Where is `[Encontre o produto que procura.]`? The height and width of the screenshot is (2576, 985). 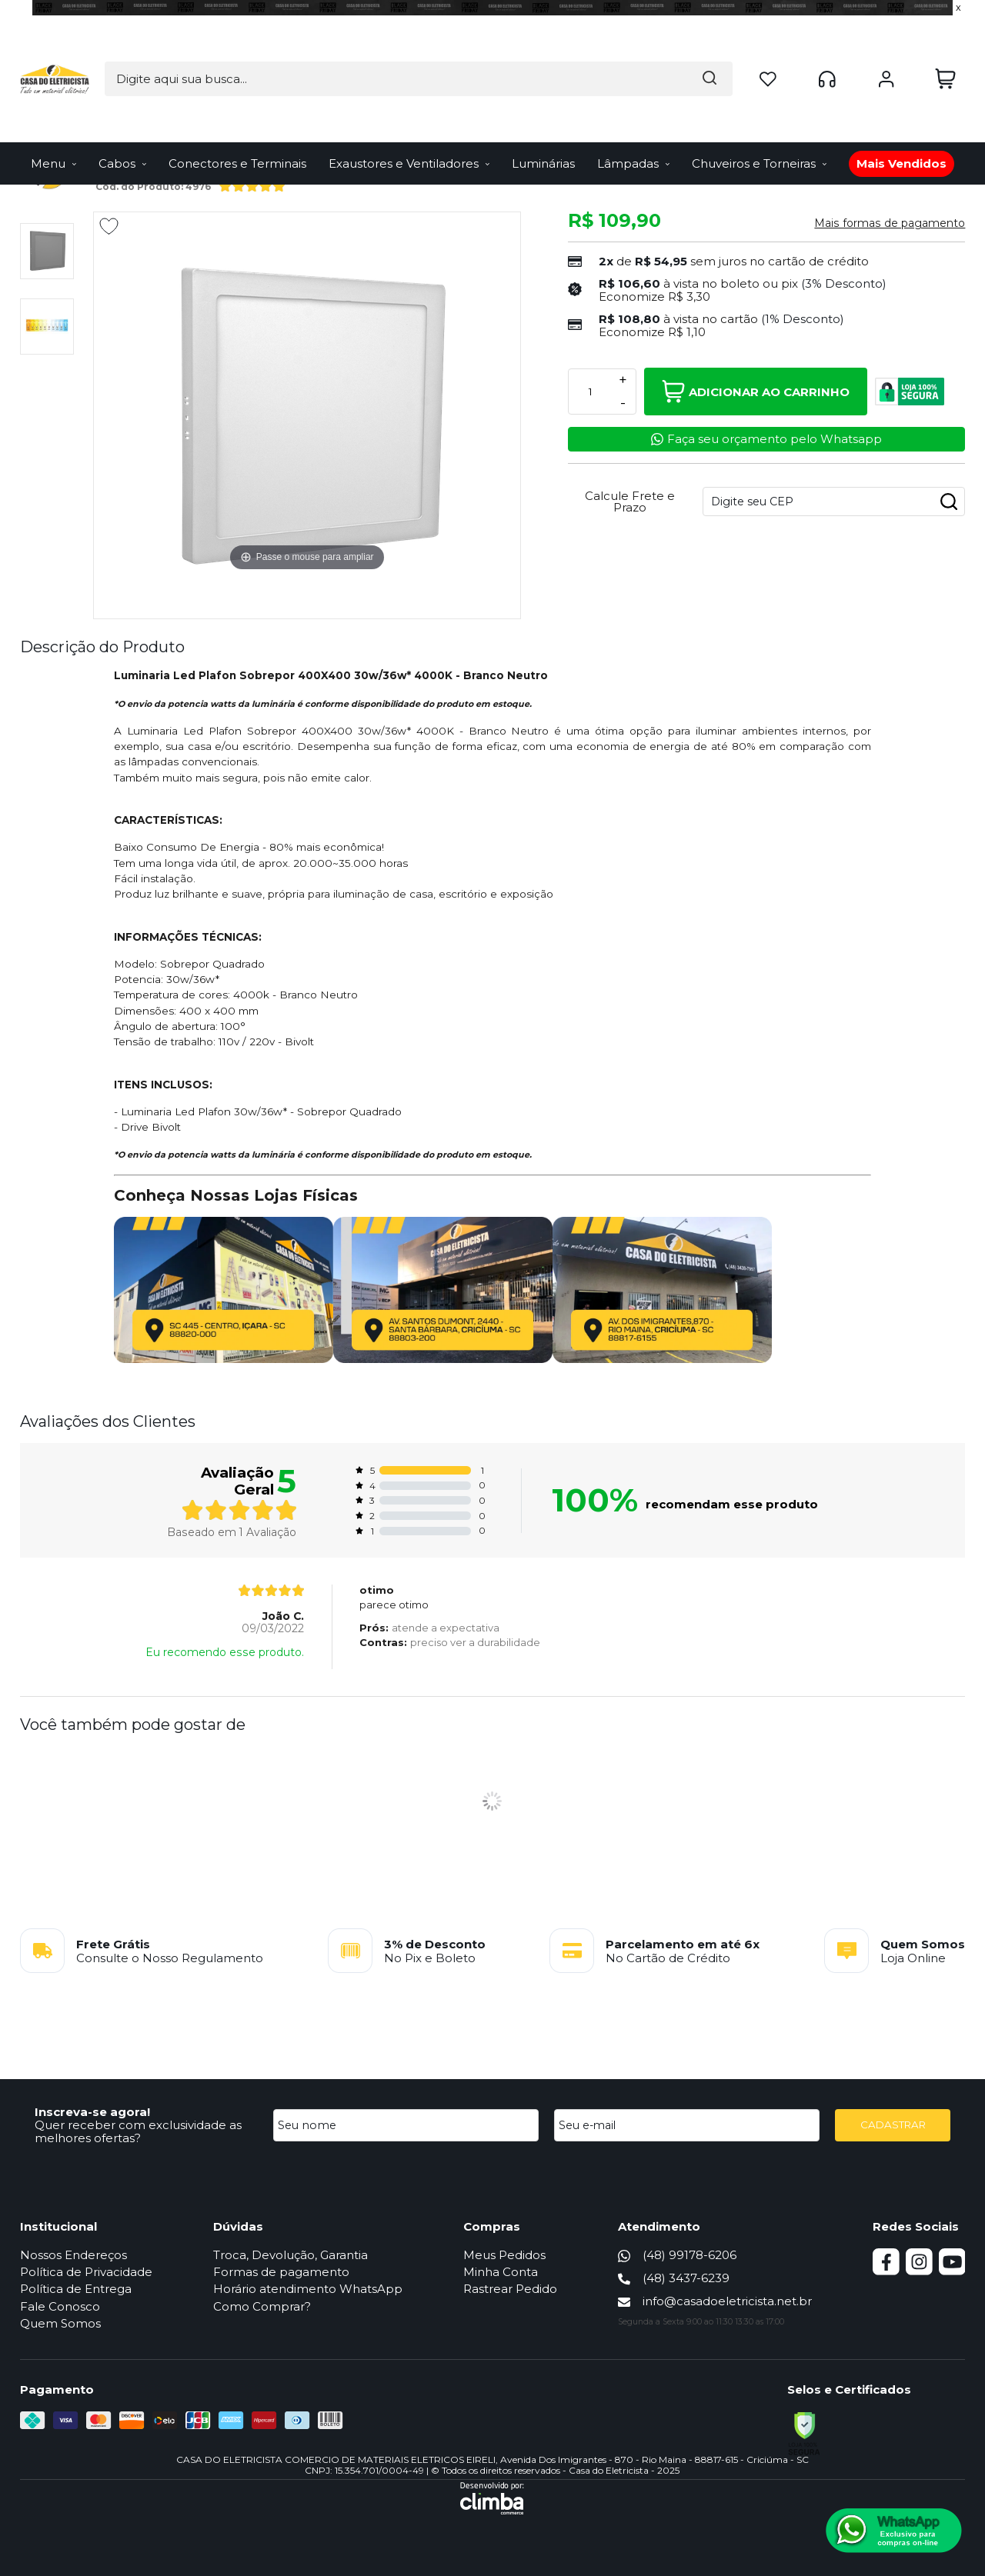 [Encontre o produto que procura.] is located at coordinates (586, 42).